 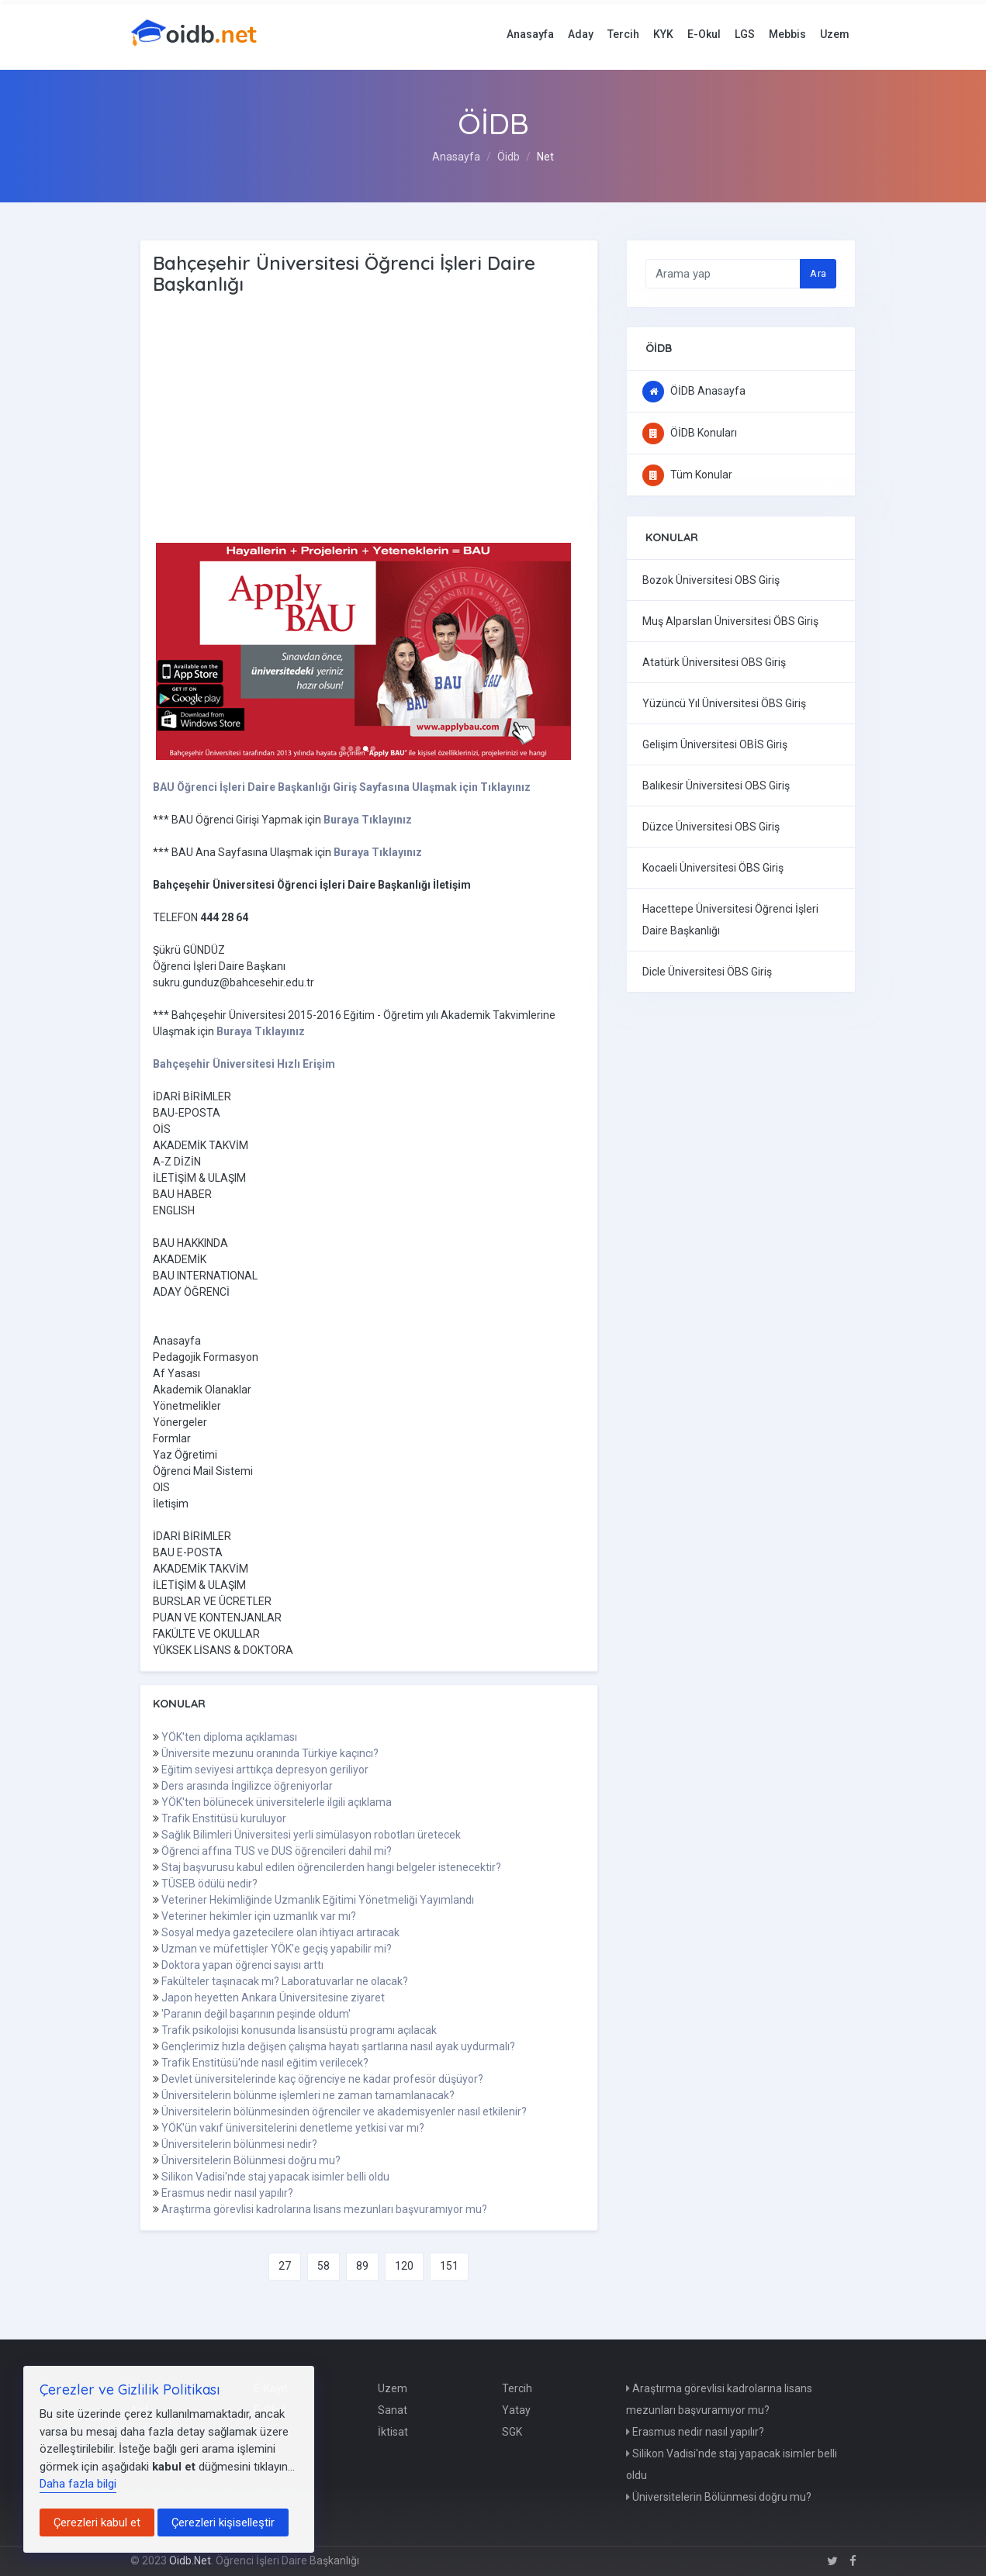 What do you see at coordinates (449, 2266) in the screenshot?
I see `151` at bounding box center [449, 2266].